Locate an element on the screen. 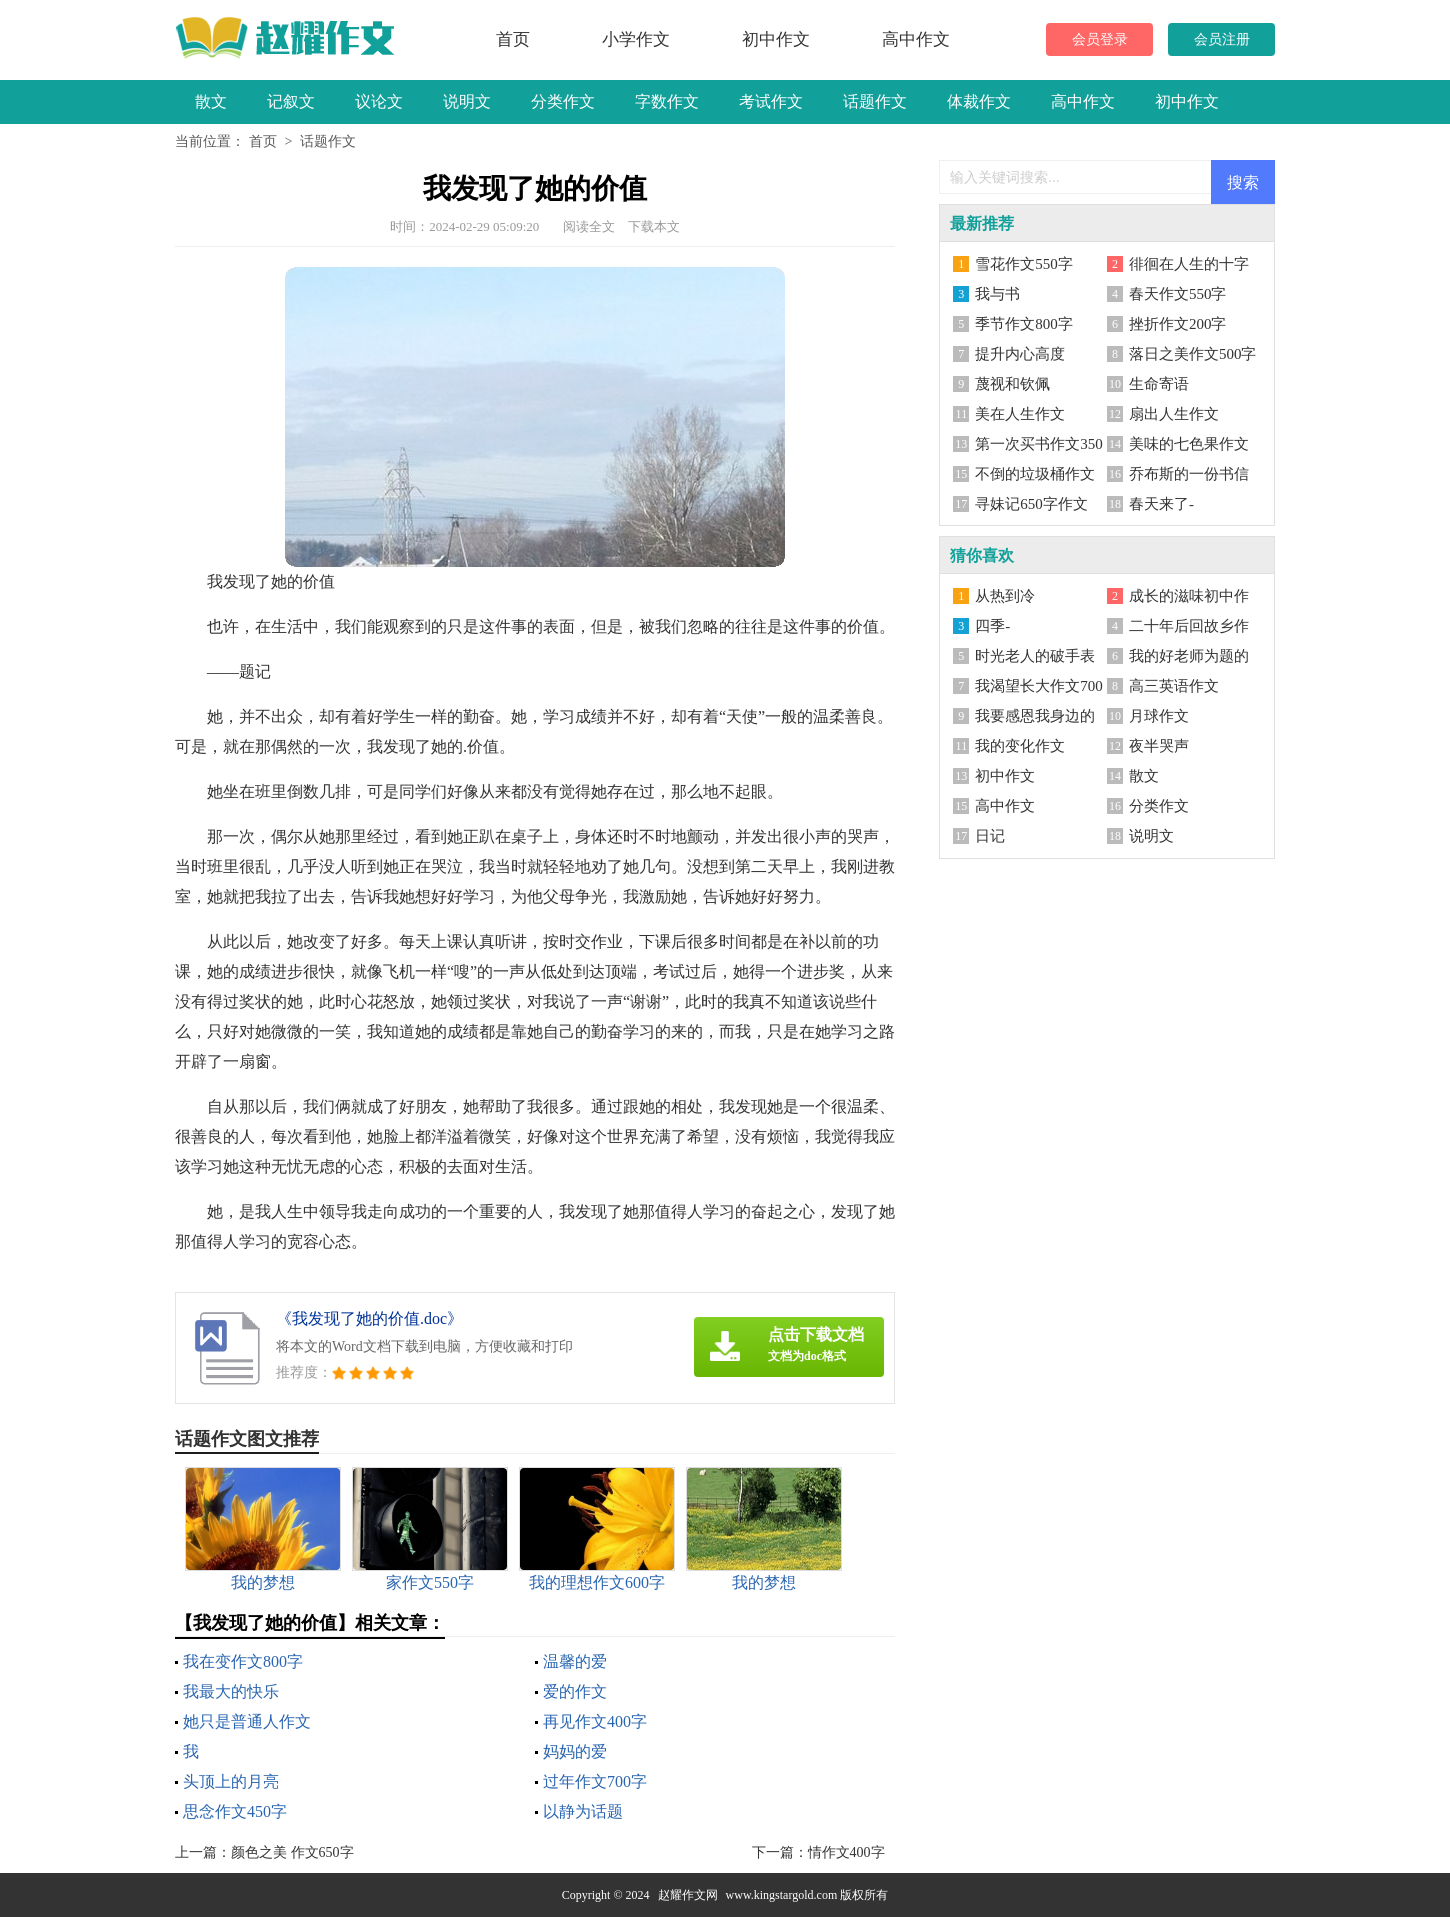  记叙文 is located at coordinates (291, 101).